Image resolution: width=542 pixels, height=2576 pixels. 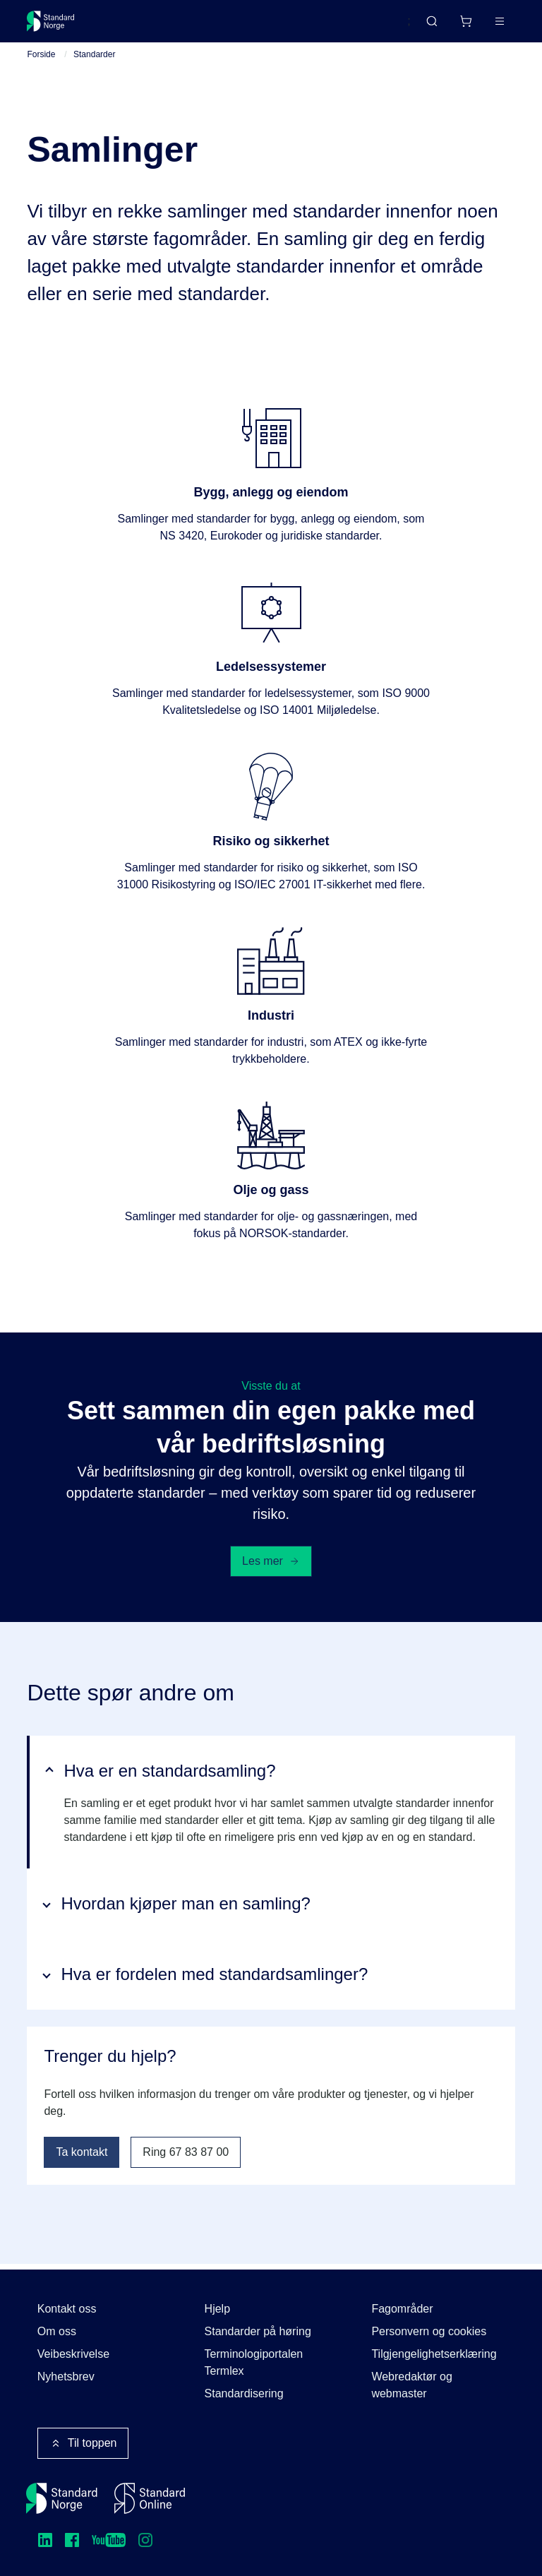 I want to click on [Standard Online], so click(x=149, y=2498).